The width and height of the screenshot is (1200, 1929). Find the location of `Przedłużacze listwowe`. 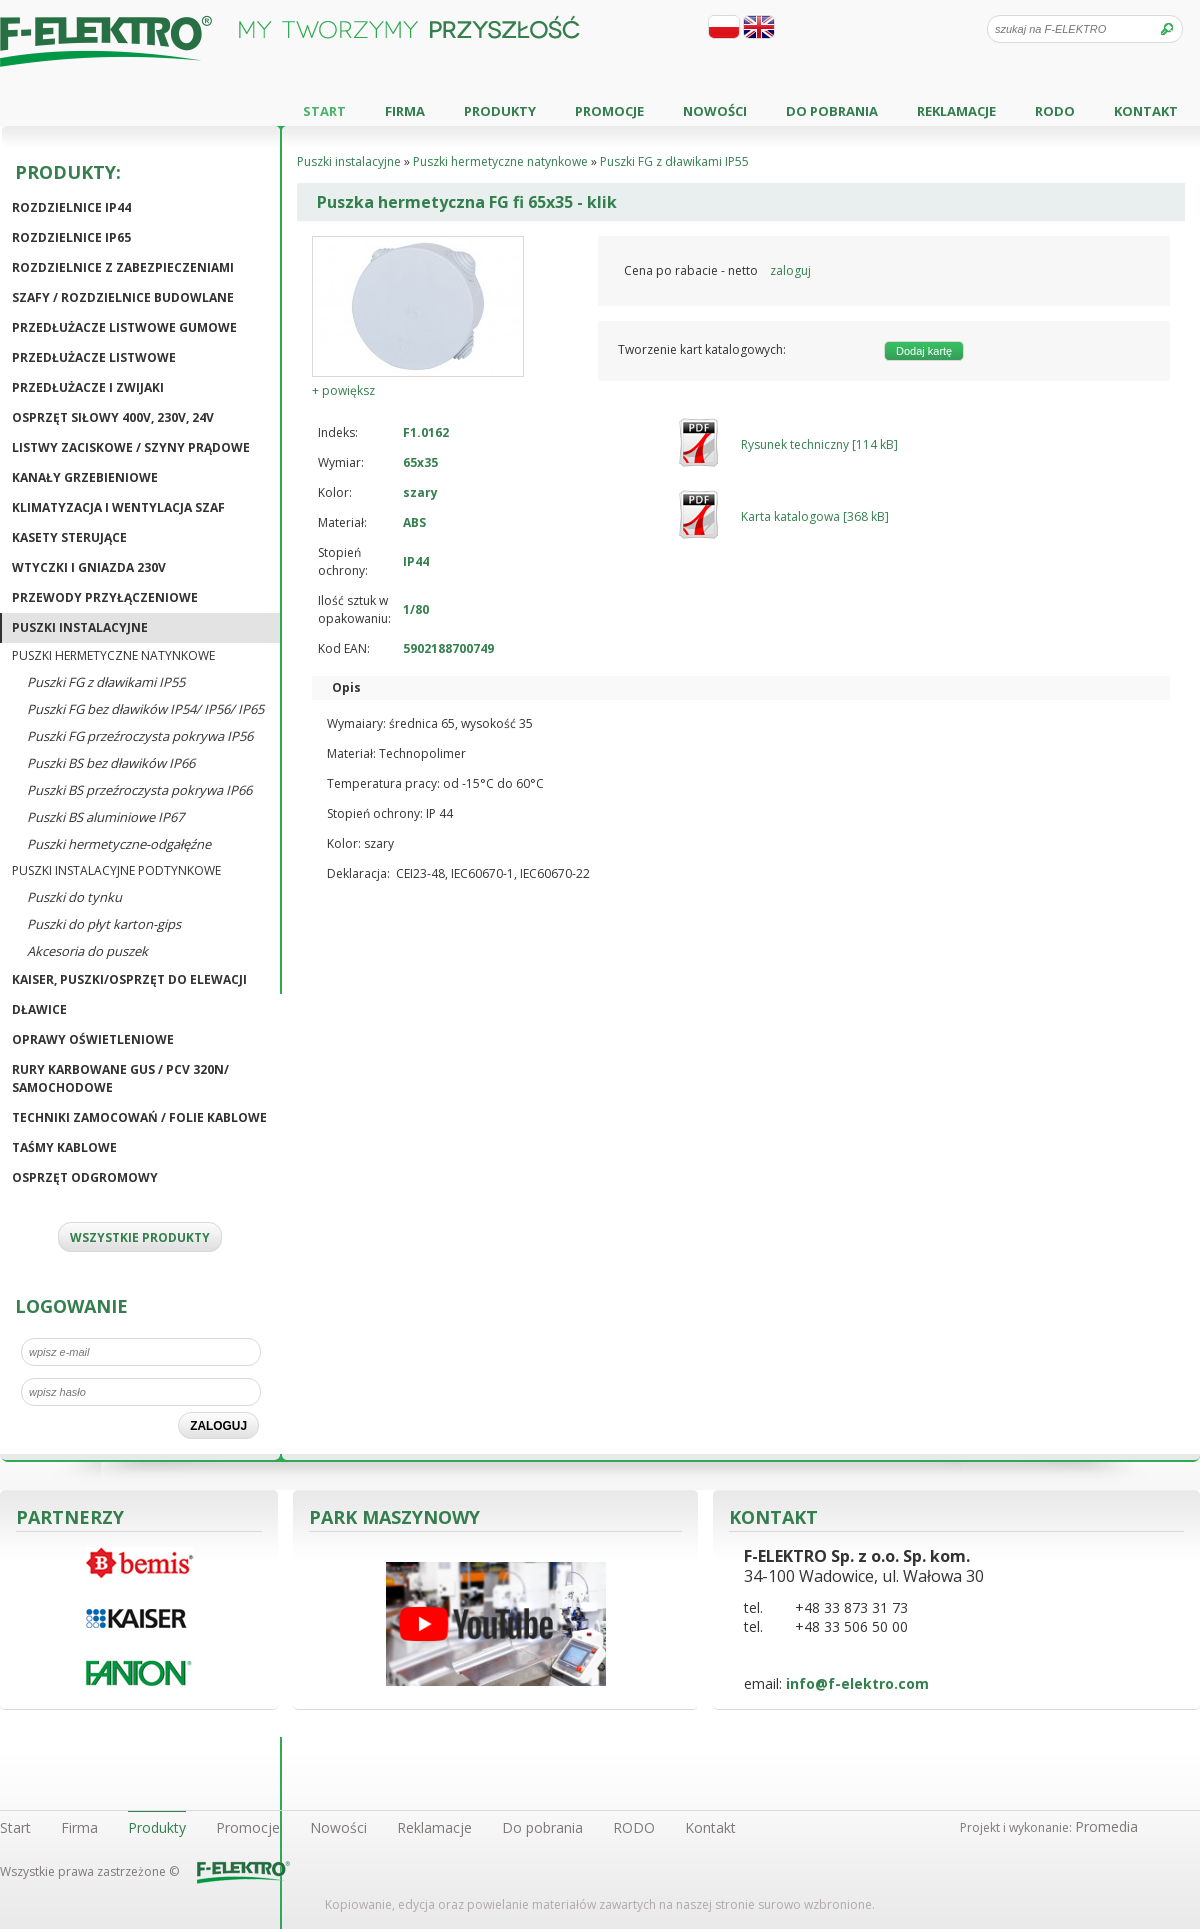

Przedłużacze listwowe is located at coordinates (94, 357).